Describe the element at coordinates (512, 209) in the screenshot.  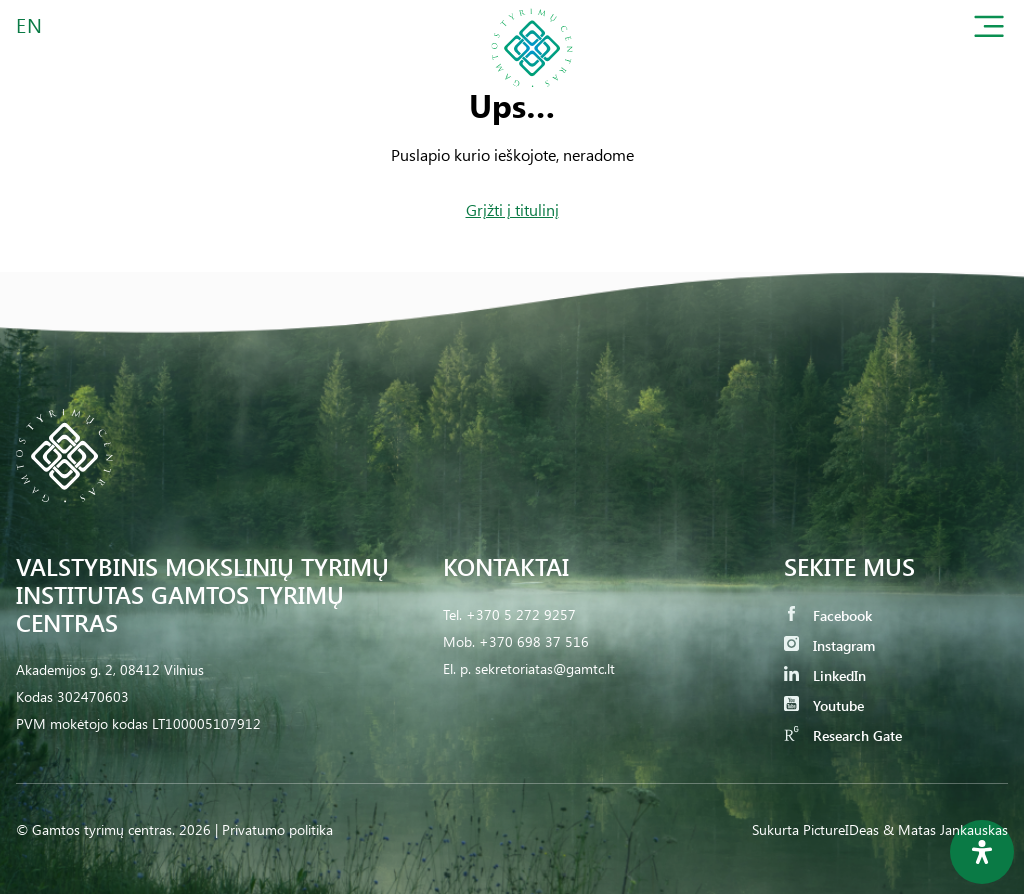
I see `Grįžti į titulinį` at that location.